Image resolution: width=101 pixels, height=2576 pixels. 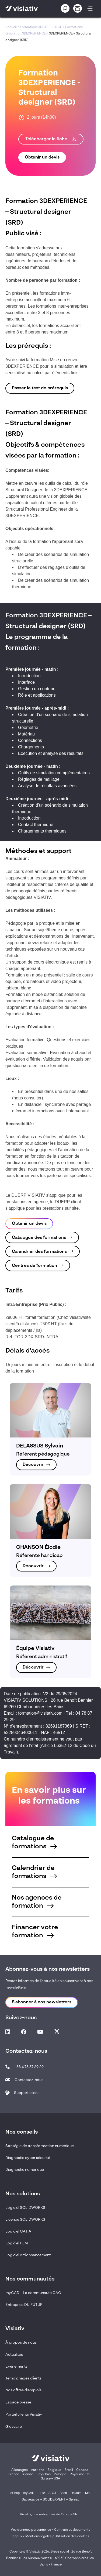 I want to click on 1Life, so click(x=41, y=2493).